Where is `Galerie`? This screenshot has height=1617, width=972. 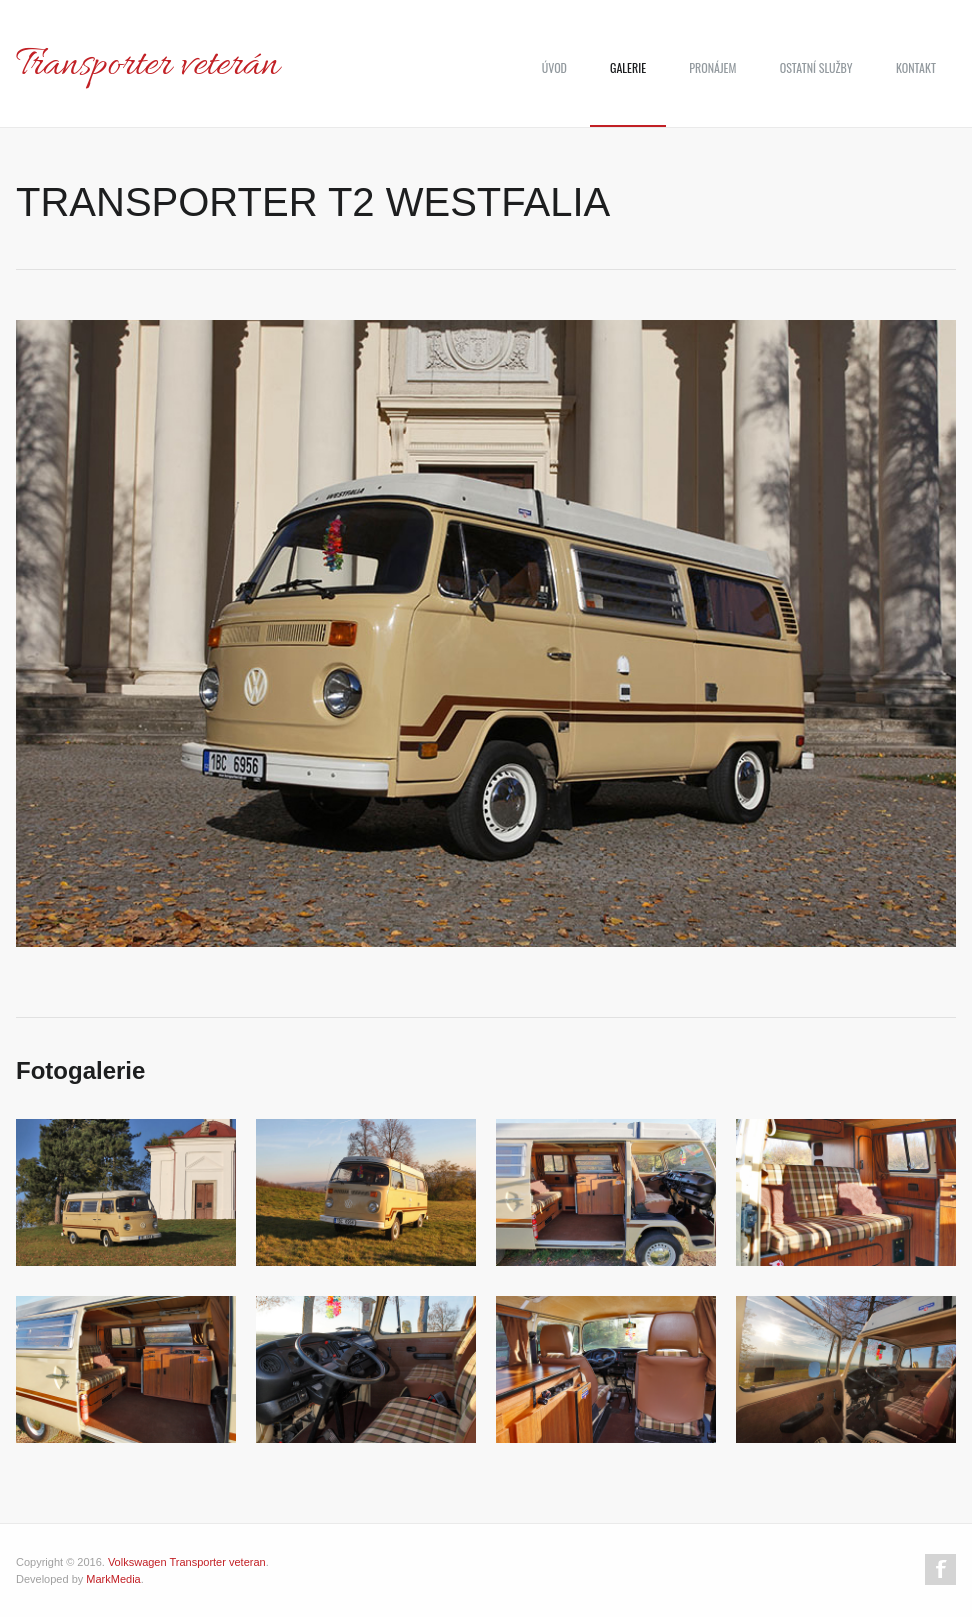 Galerie is located at coordinates (628, 67).